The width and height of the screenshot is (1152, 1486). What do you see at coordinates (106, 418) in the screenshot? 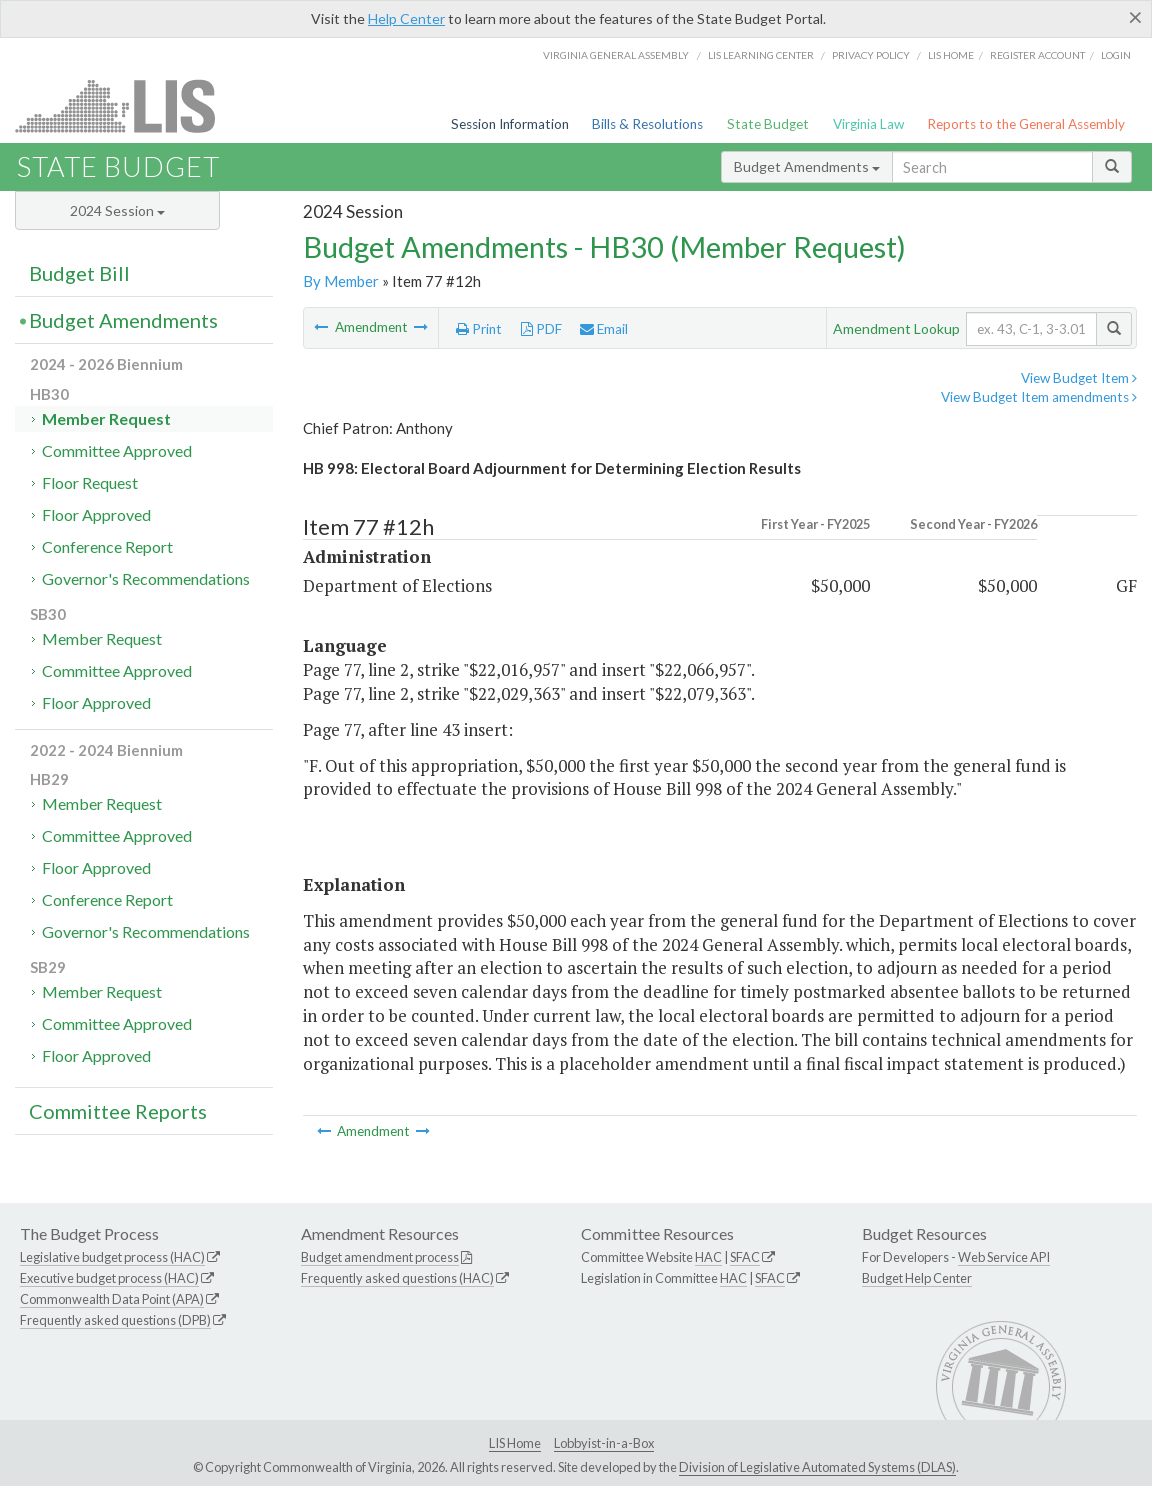
I see `Member Request` at bounding box center [106, 418].